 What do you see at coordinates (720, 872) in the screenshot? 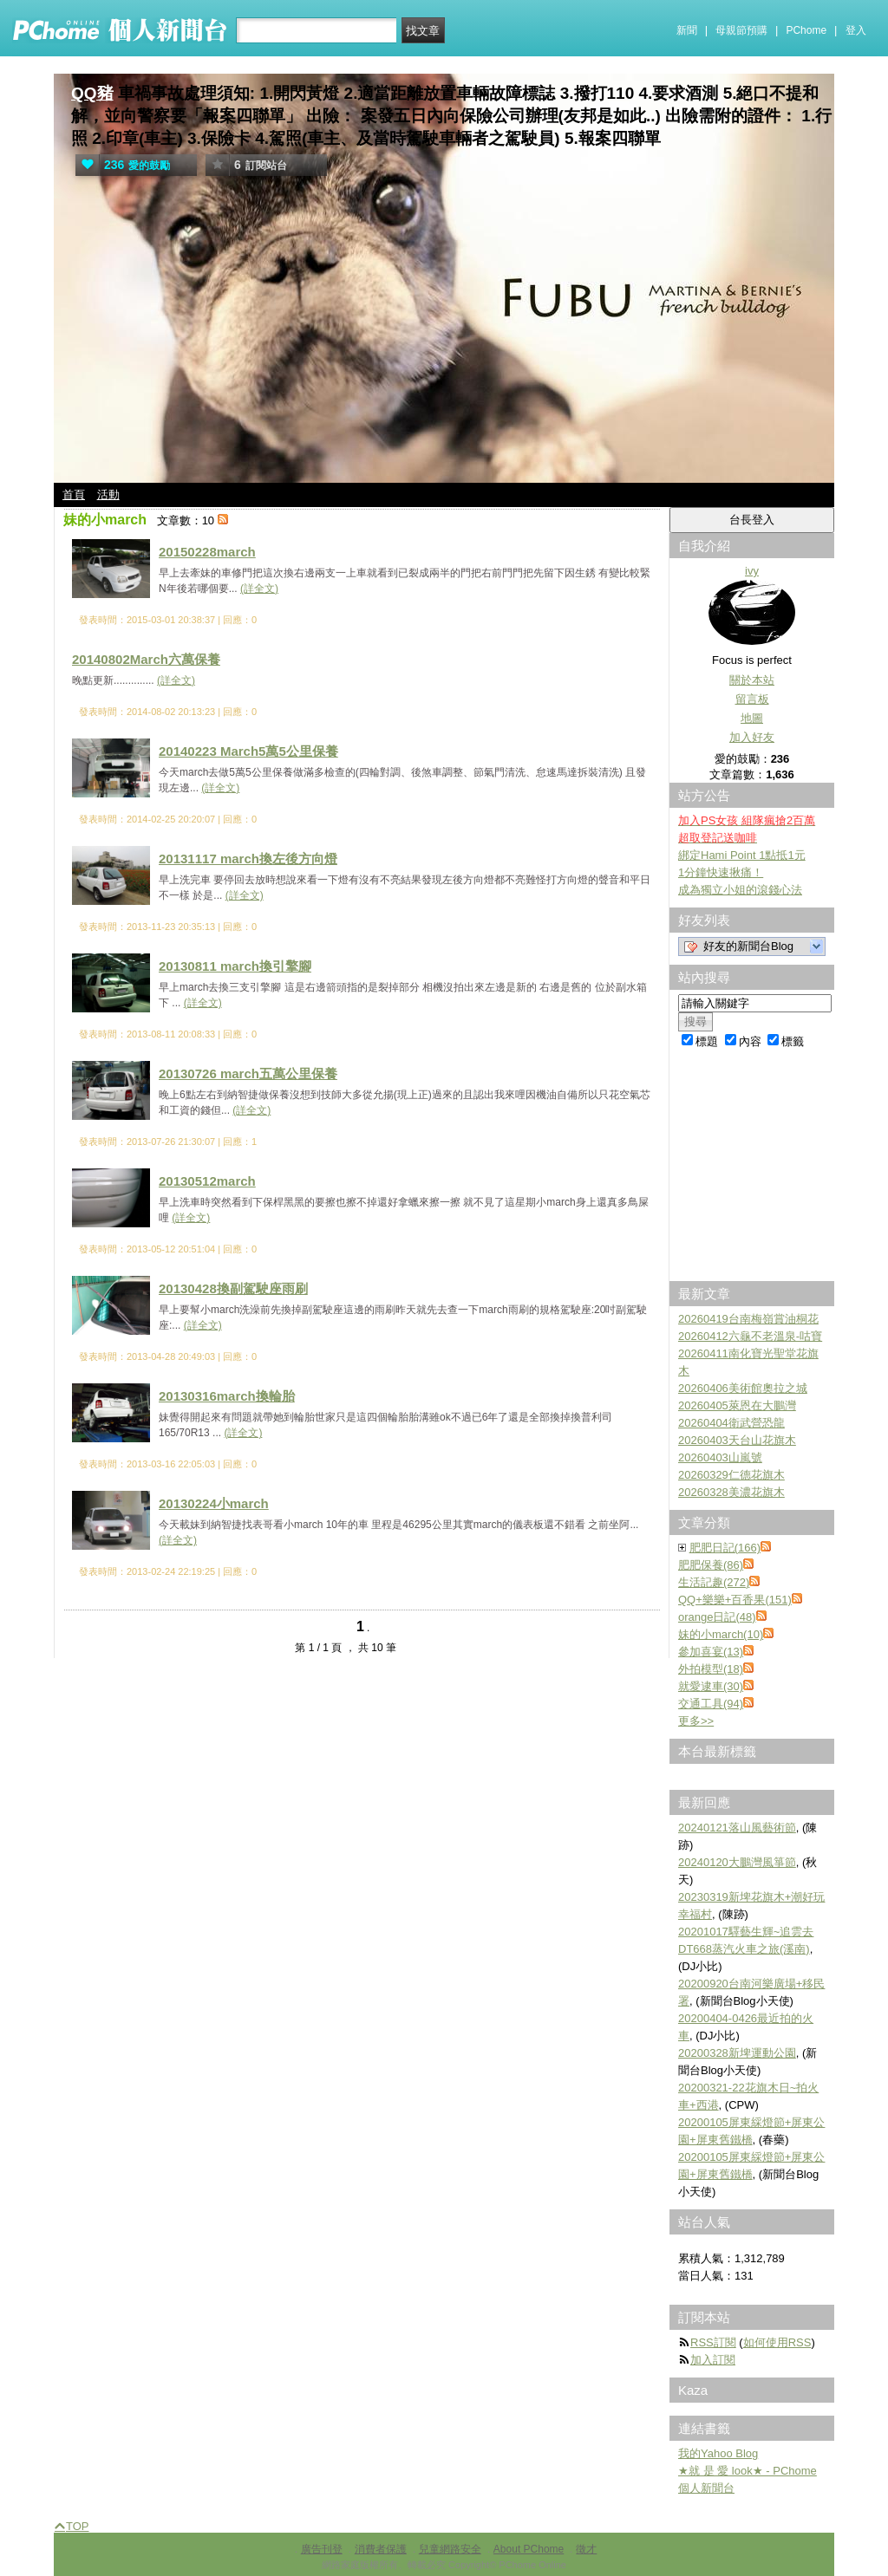
I see `1分鐘快速揪痛！` at bounding box center [720, 872].